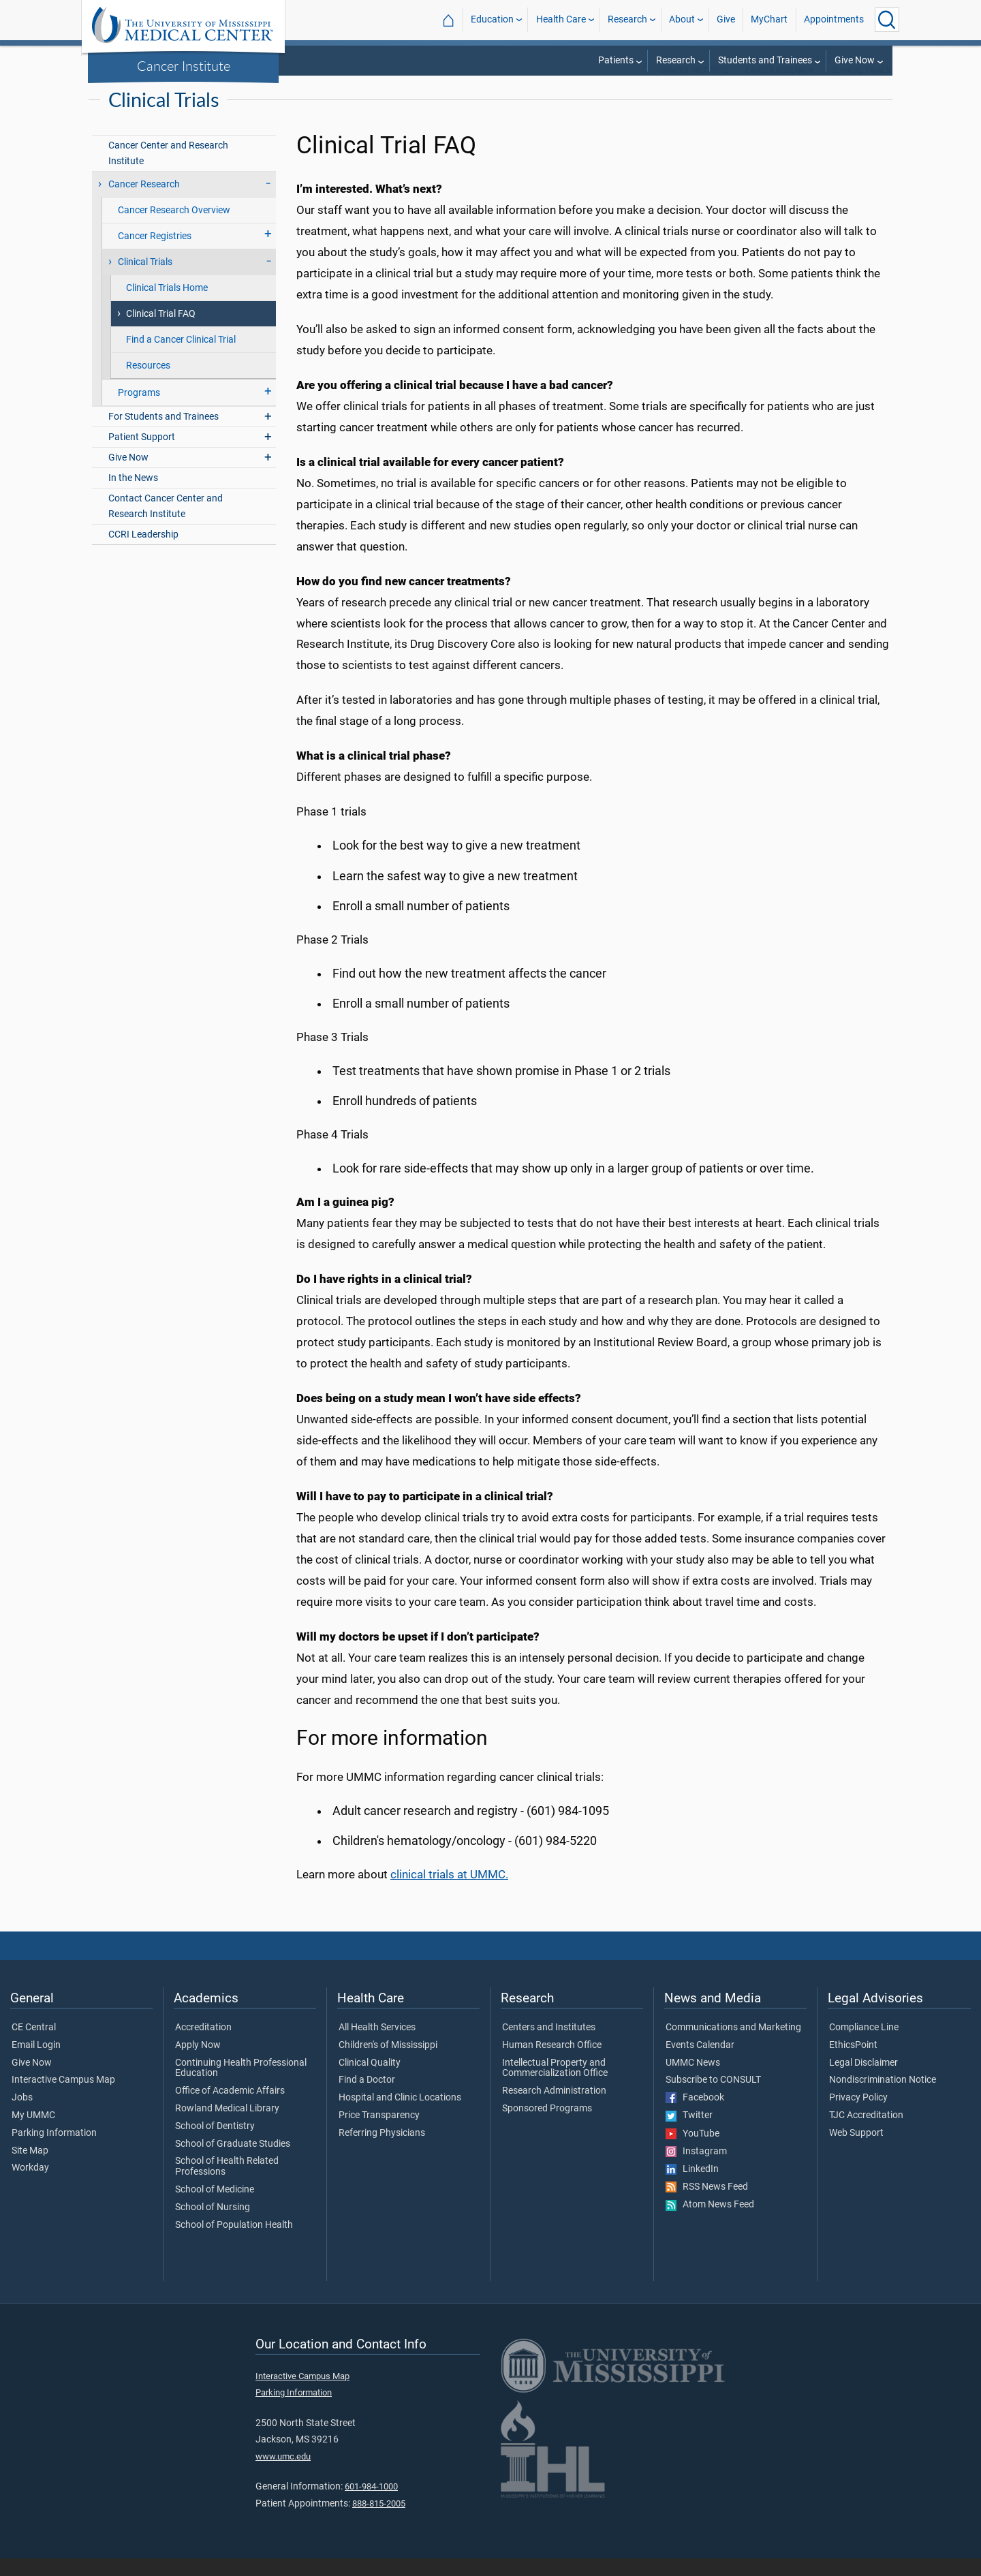 The image size is (981, 2576). I want to click on Continuing Health Professional Education, so click(241, 2086).